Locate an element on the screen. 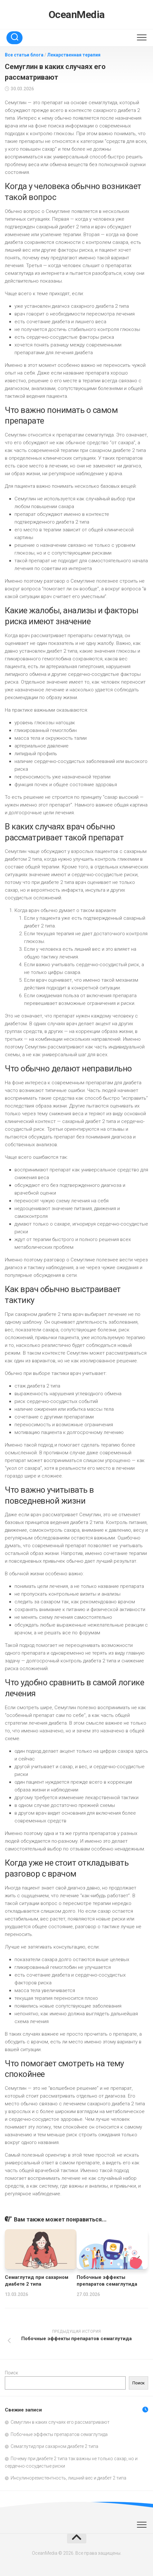  Побочные эффекты препаратов семаглутида is located at coordinates (59, 2434).